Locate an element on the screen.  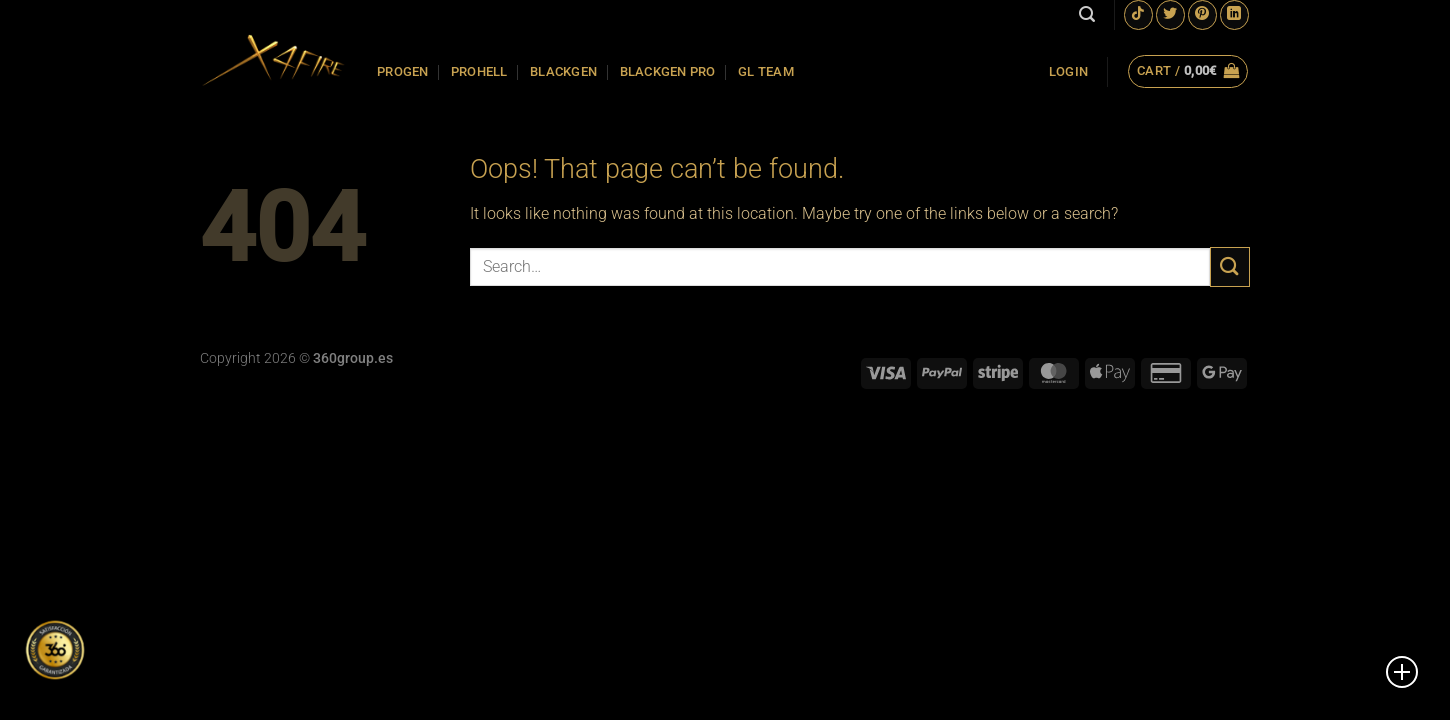
[Submit] is located at coordinates (1230, 266).